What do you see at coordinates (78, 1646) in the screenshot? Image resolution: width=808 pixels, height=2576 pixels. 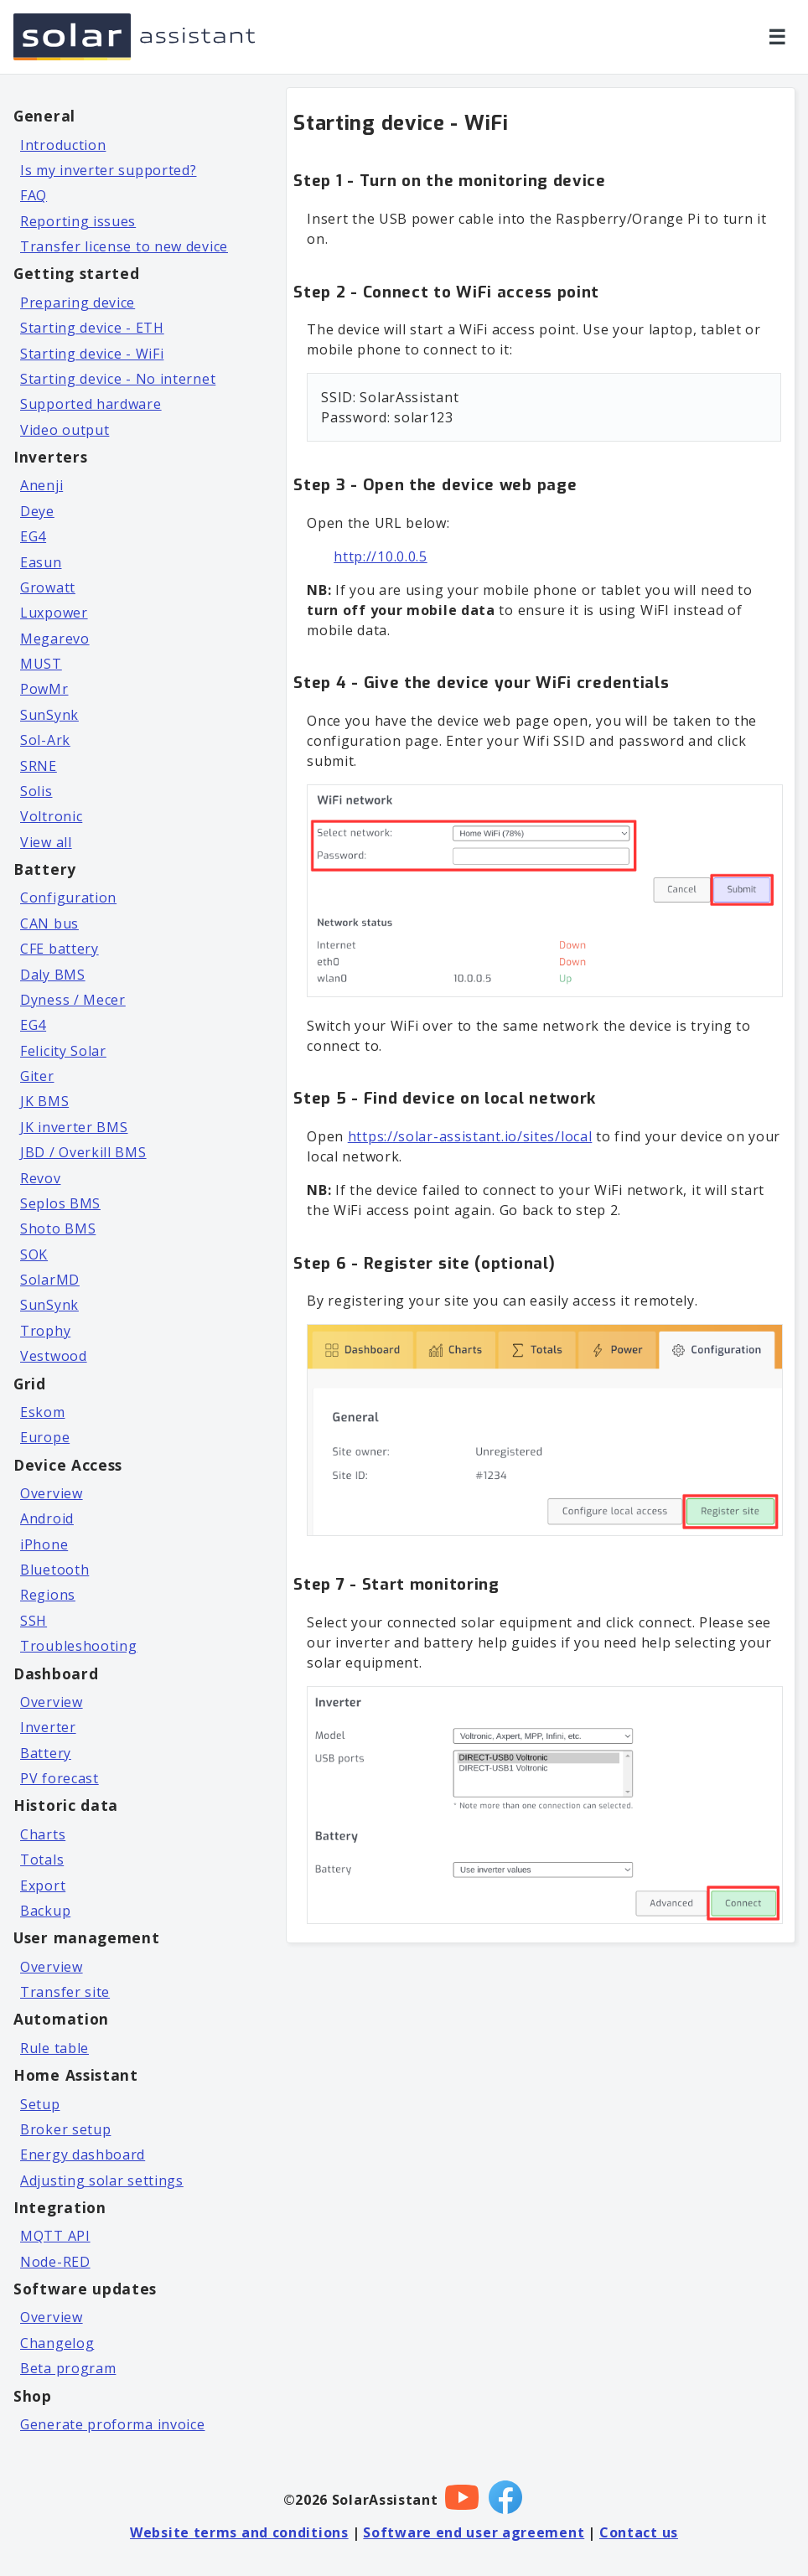 I see `Troubleshooting` at bounding box center [78, 1646].